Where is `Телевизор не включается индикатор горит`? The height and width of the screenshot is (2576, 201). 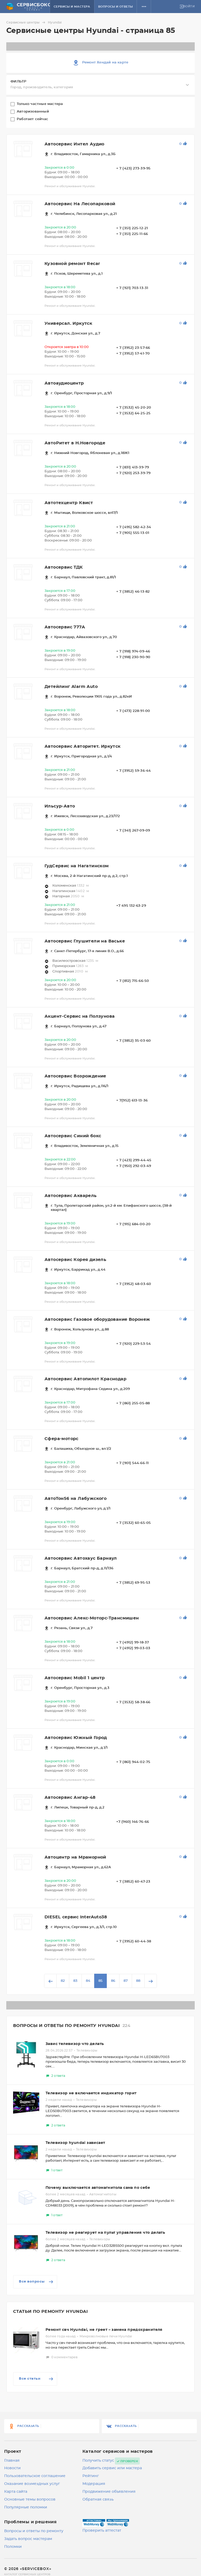
Телевизор не включается индикатор горит is located at coordinates (91, 2093).